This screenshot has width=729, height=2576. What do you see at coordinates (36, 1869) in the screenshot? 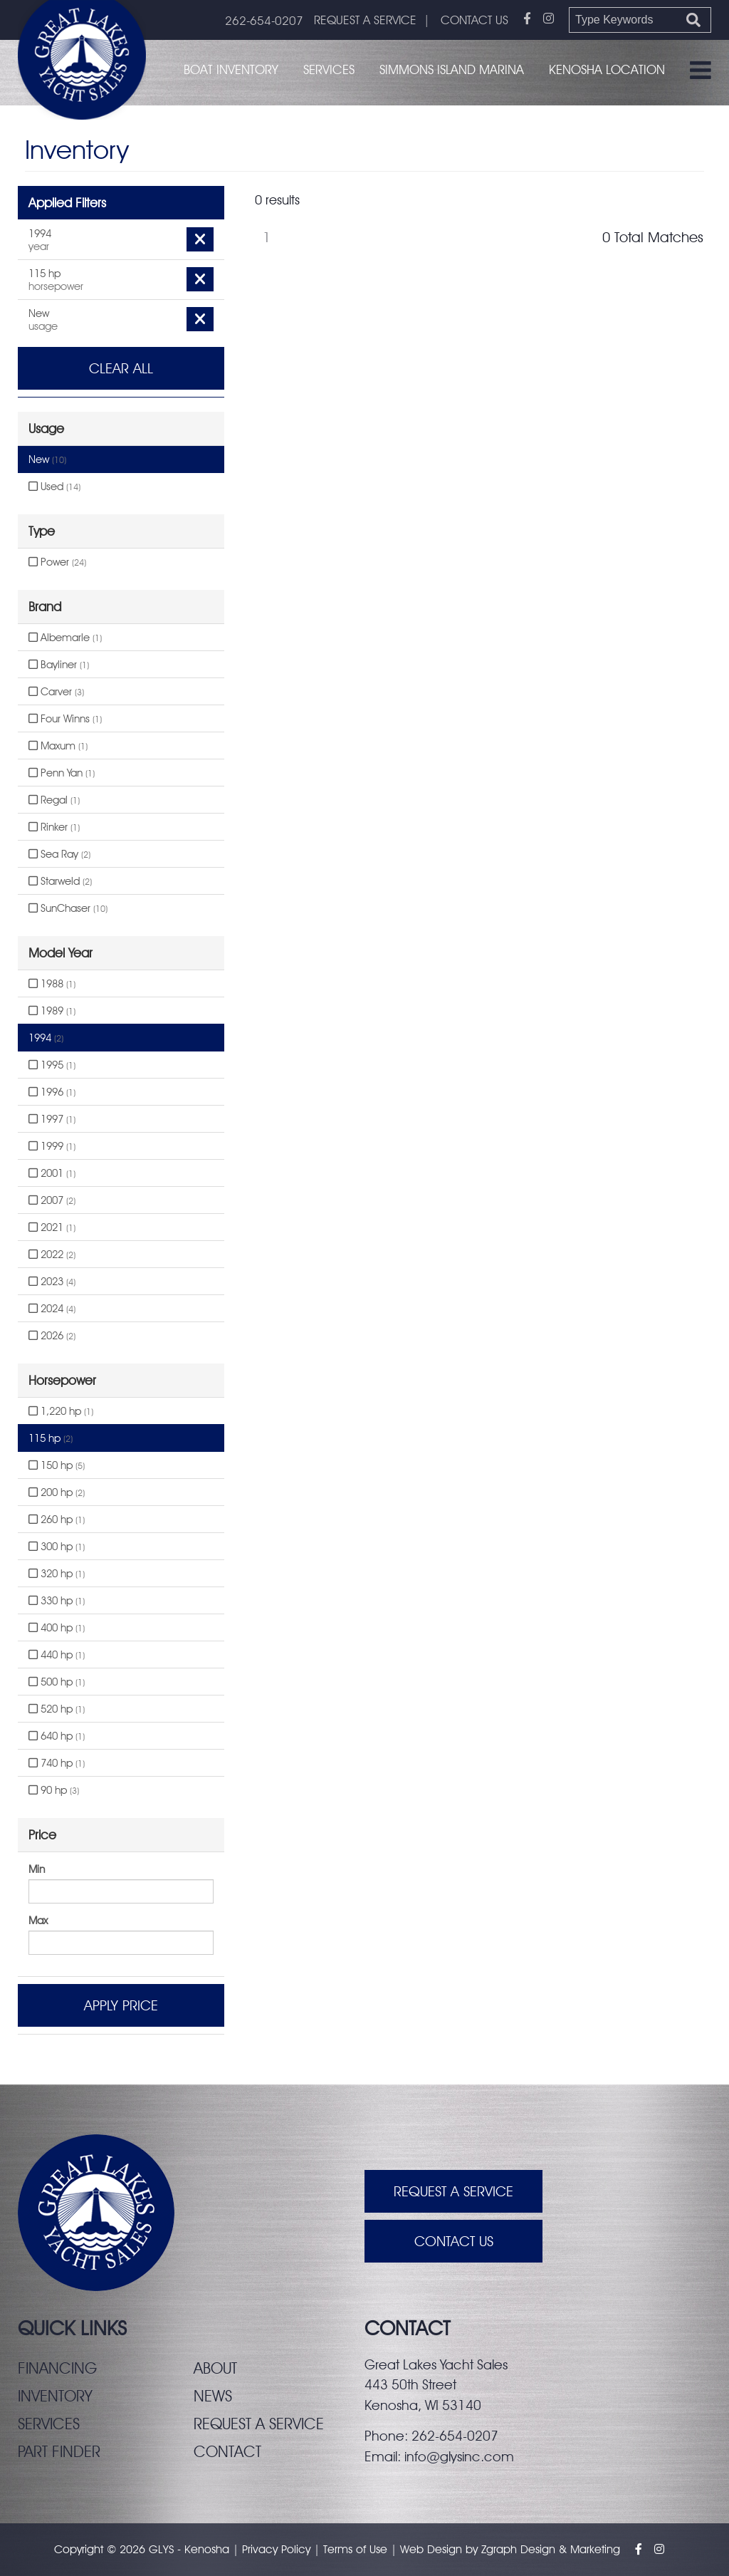
I see `Min` at bounding box center [36, 1869].